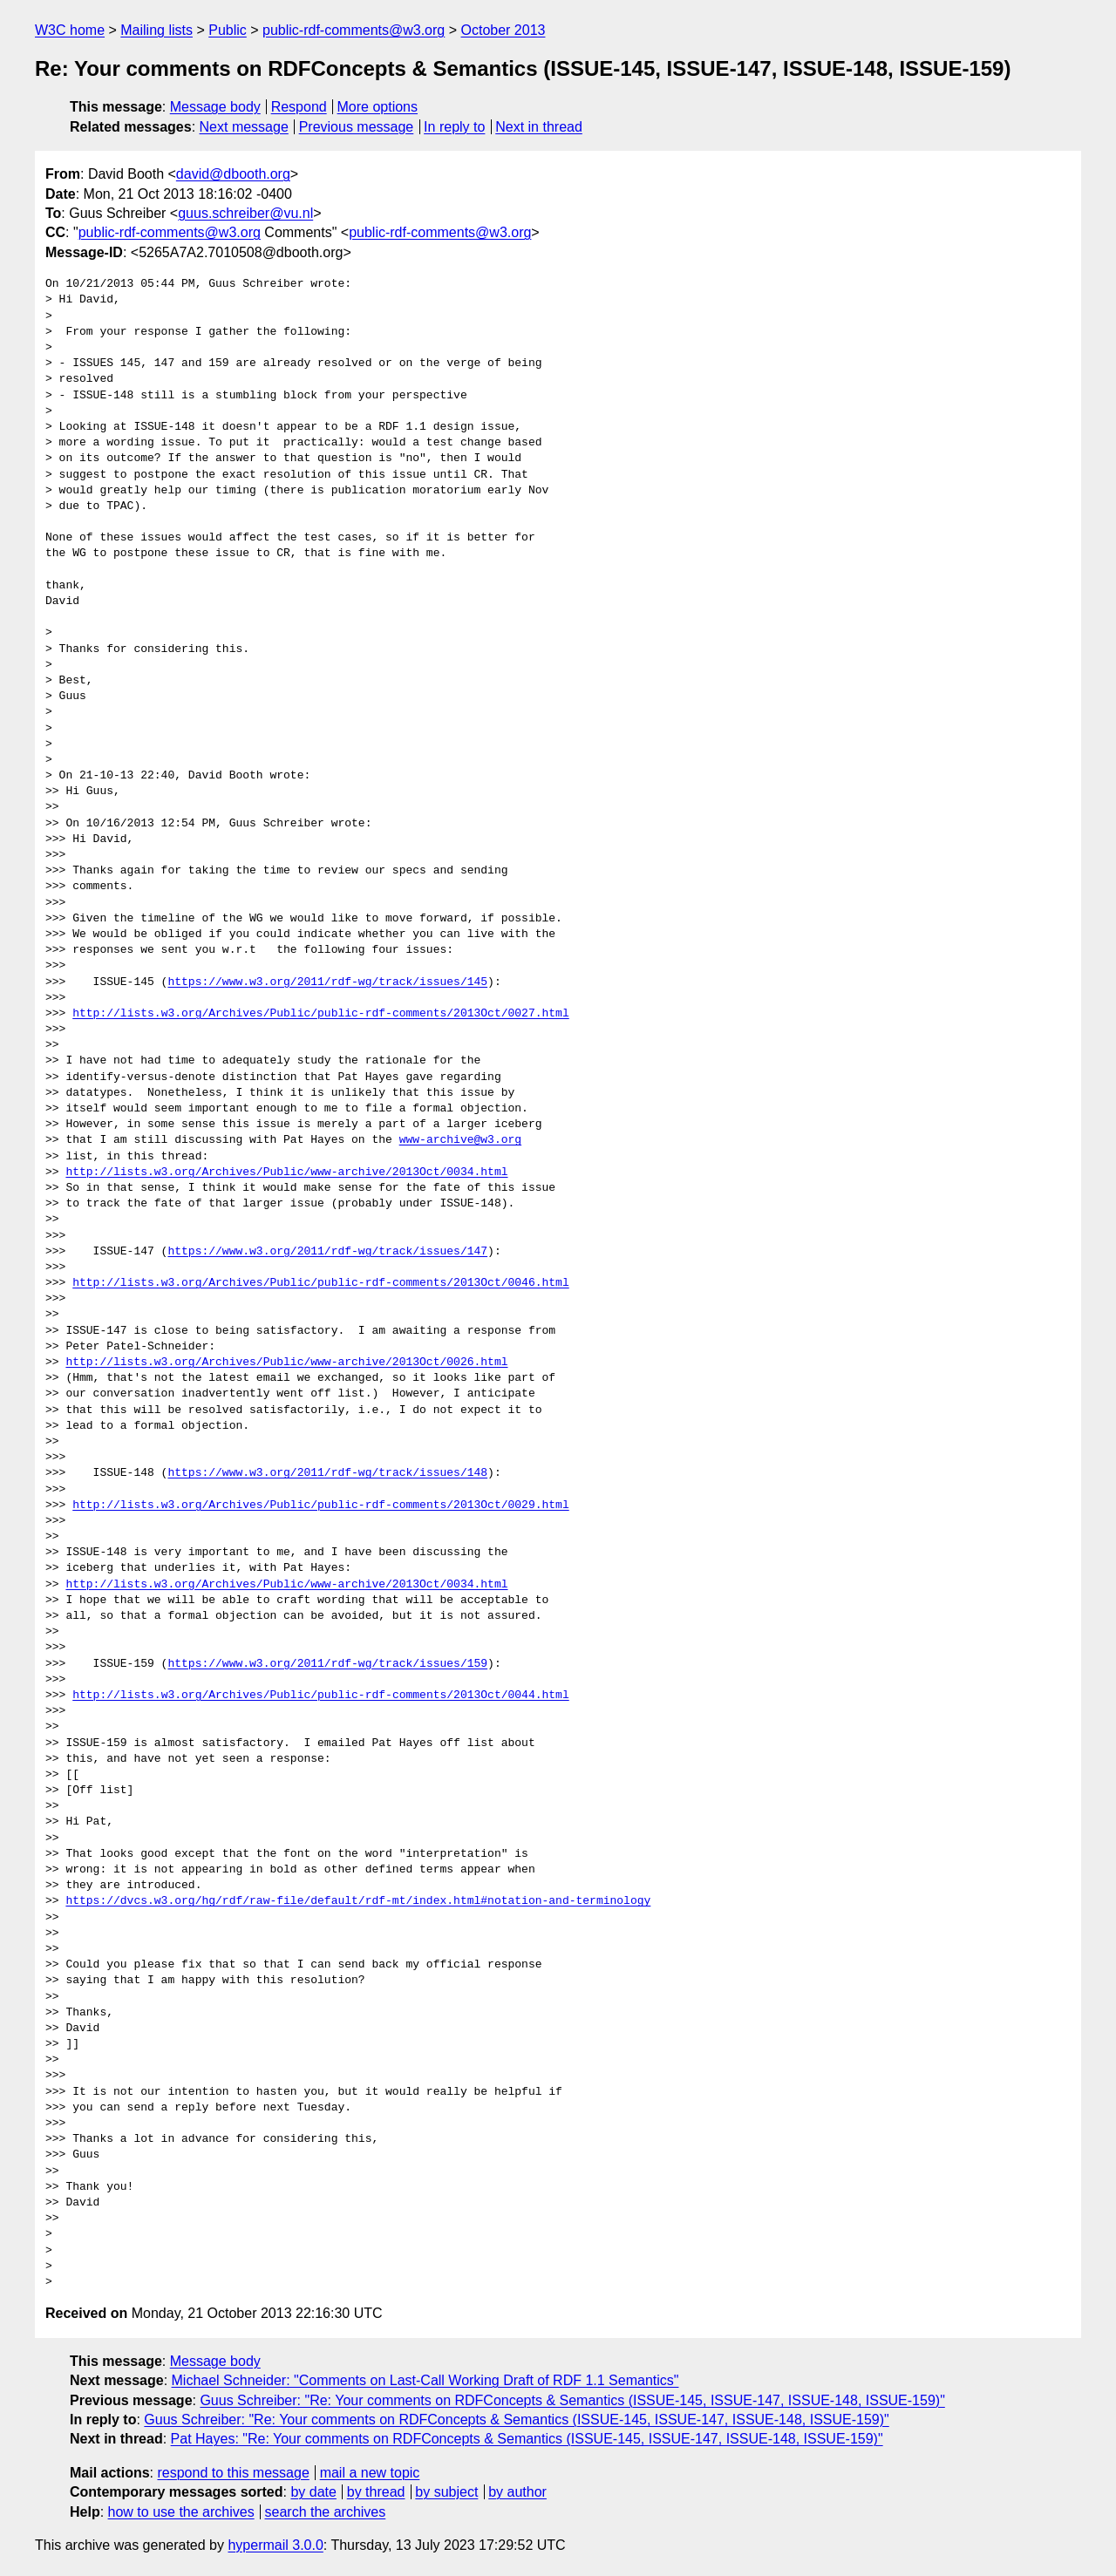  Describe the element at coordinates (538, 126) in the screenshot. I see `Next in thread` at that location.